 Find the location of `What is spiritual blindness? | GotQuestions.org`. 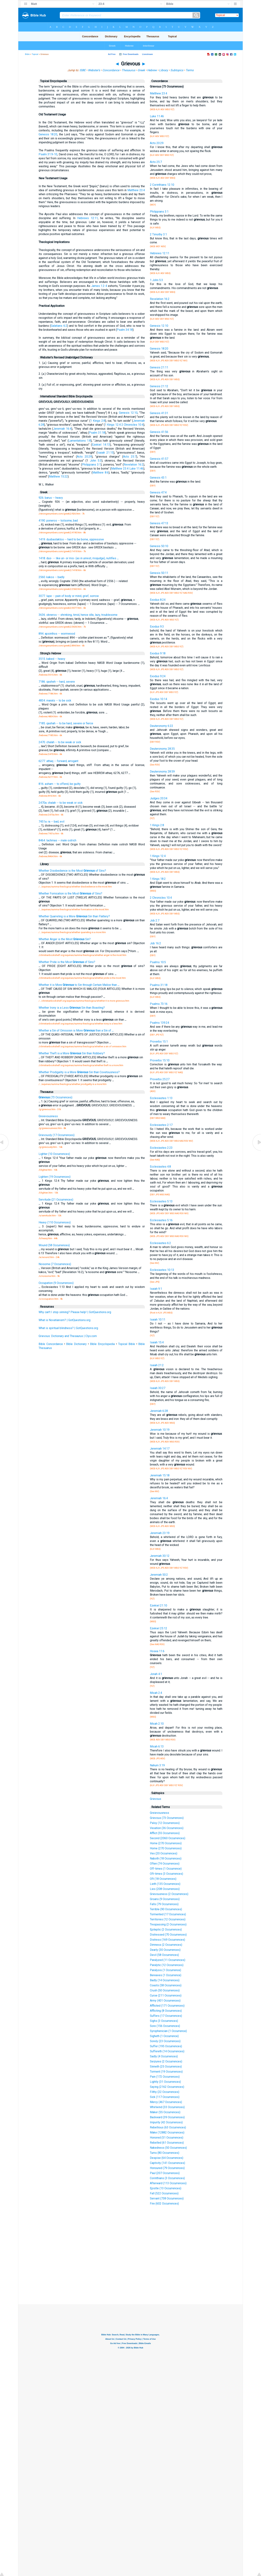

What is spiritual blindness? | GotQuestions.org is located at coordinates (68, 1328).